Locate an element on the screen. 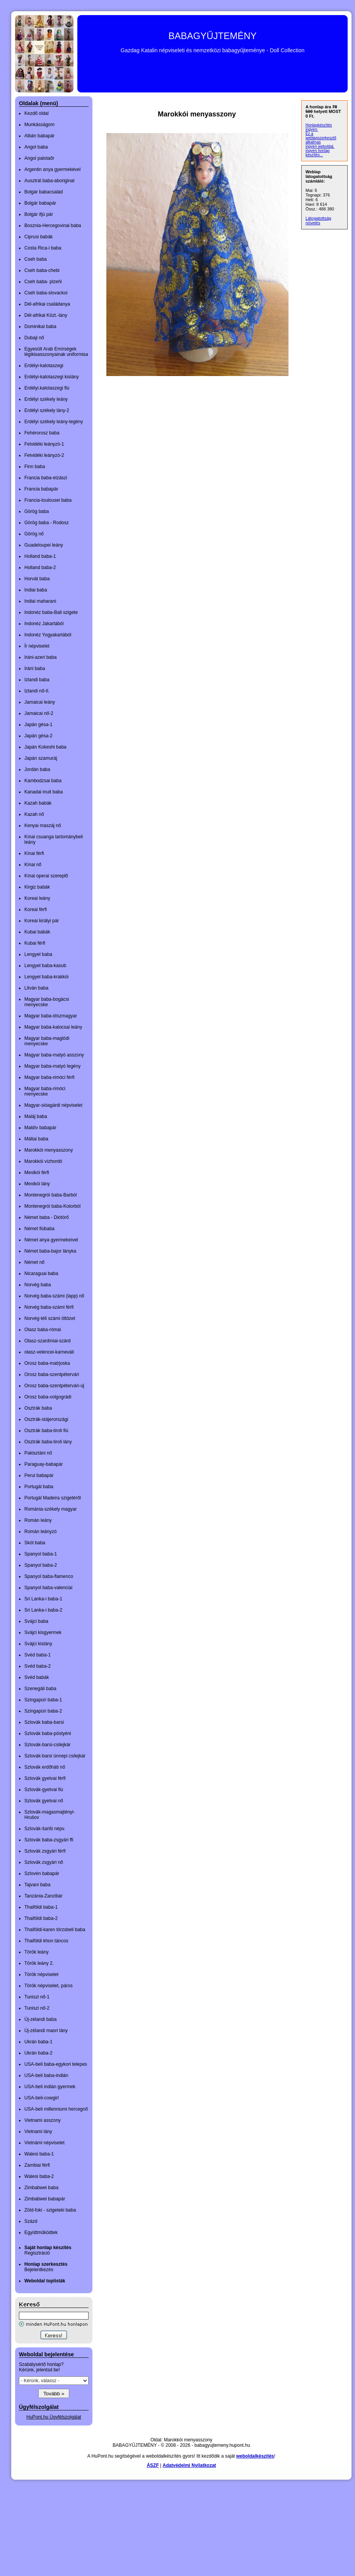 The height and width of the screenshot is (2576, 355). Nicaraguai baba is located at coordinates (41, 1273).